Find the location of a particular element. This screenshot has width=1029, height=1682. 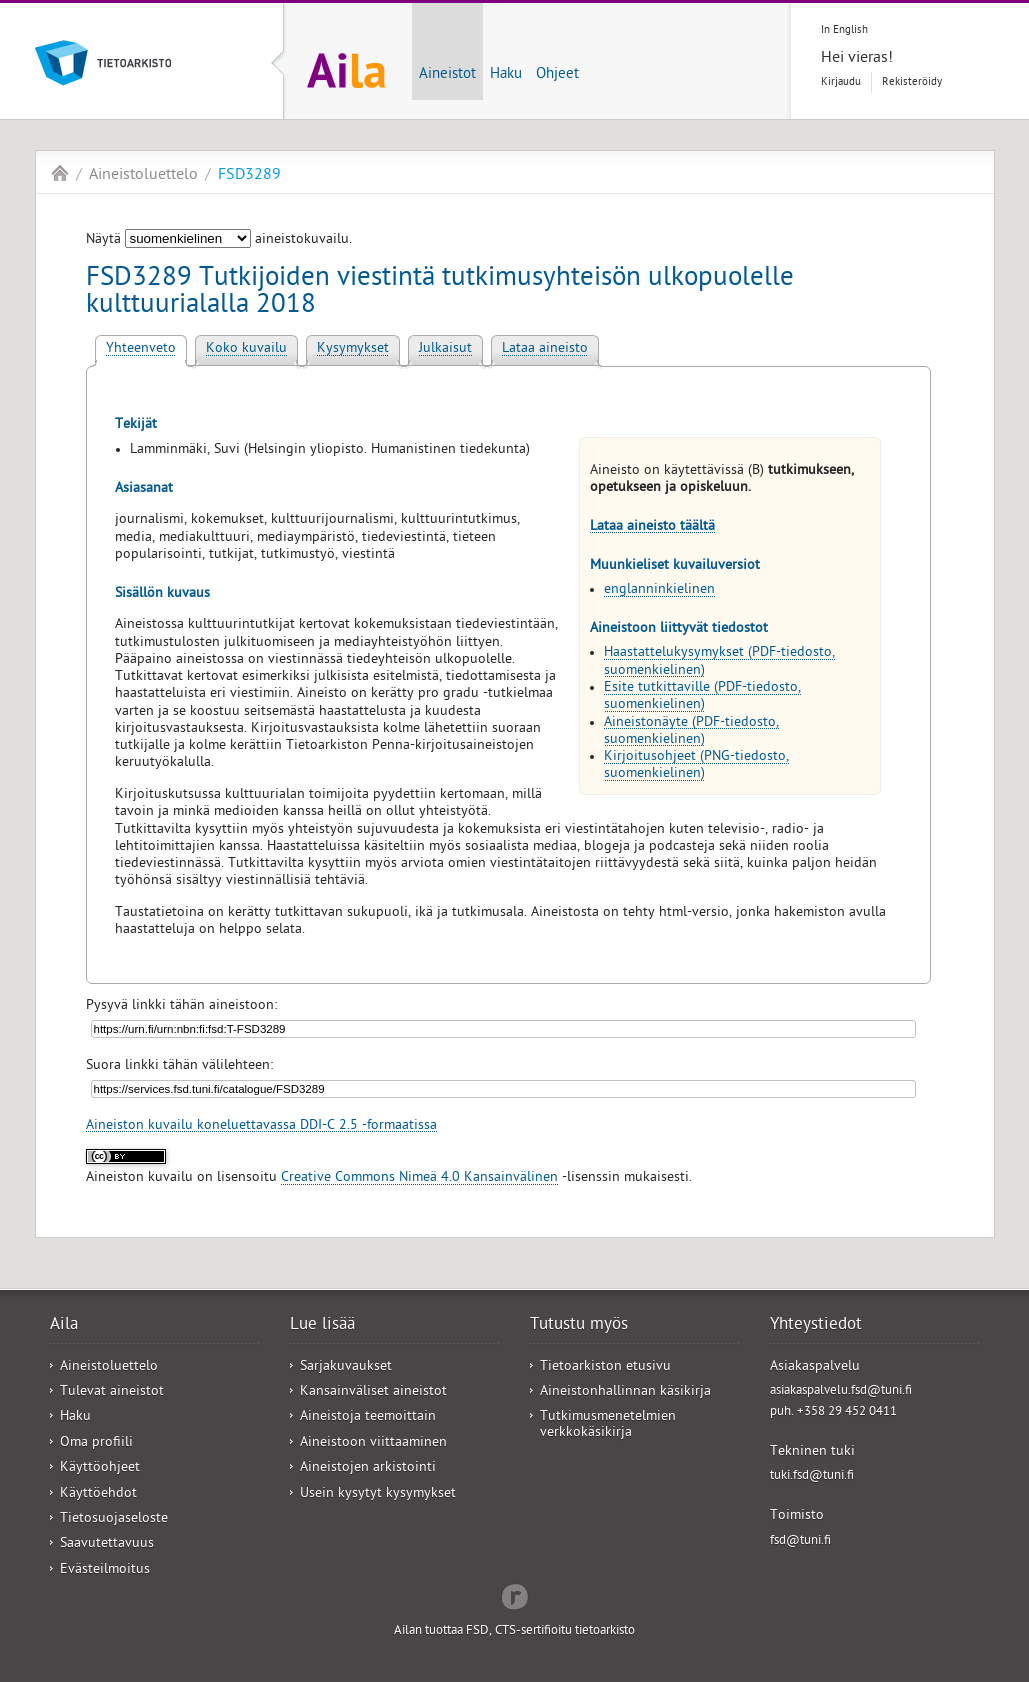

Tutustu myös is located at coordinates (579, 1326).